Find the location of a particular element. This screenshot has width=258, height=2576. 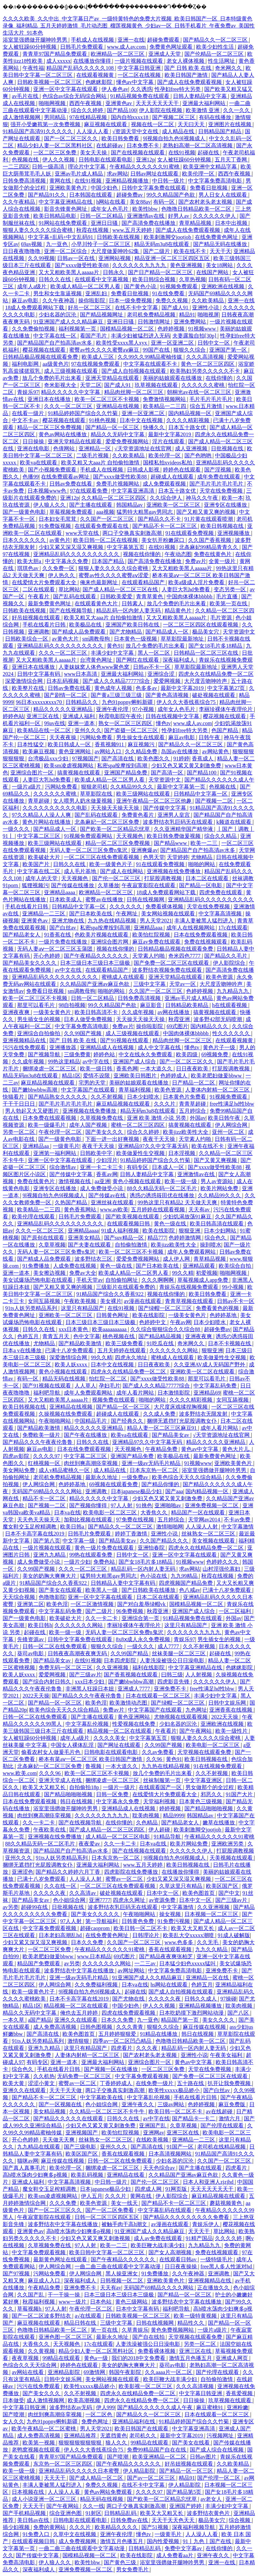

美女裸片 is located at coordinates (111, 1301).